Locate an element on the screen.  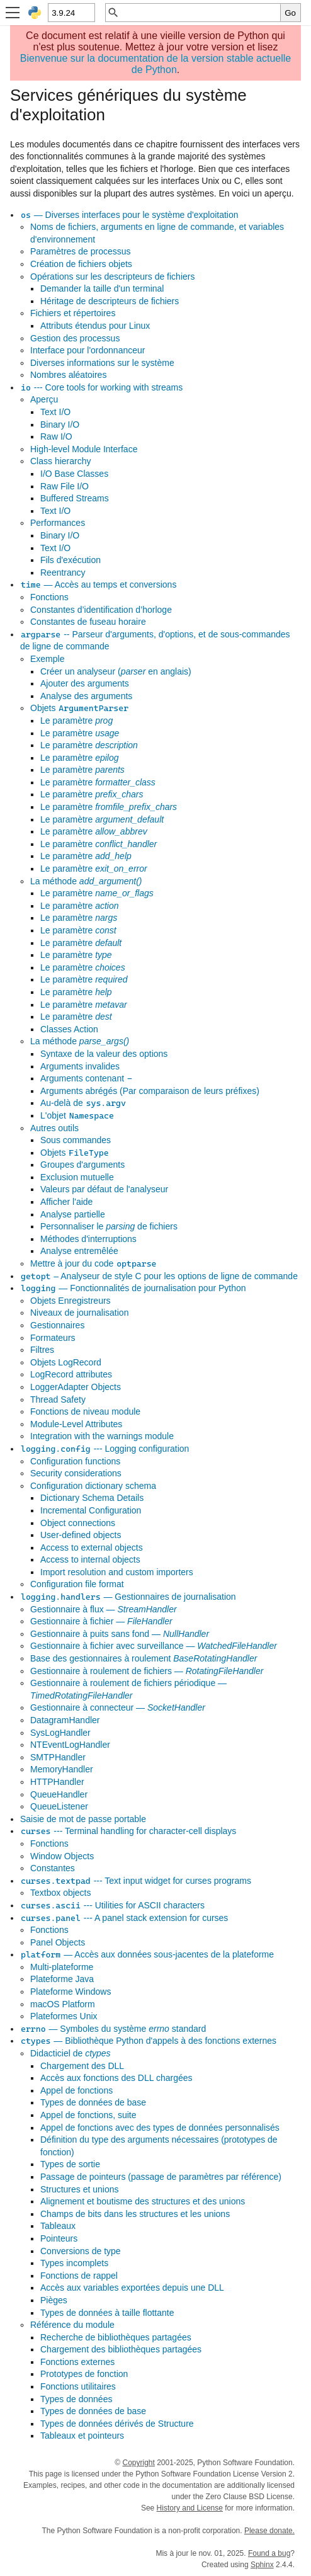
Integration with the warnings module is located at coordinates (102, 1436).